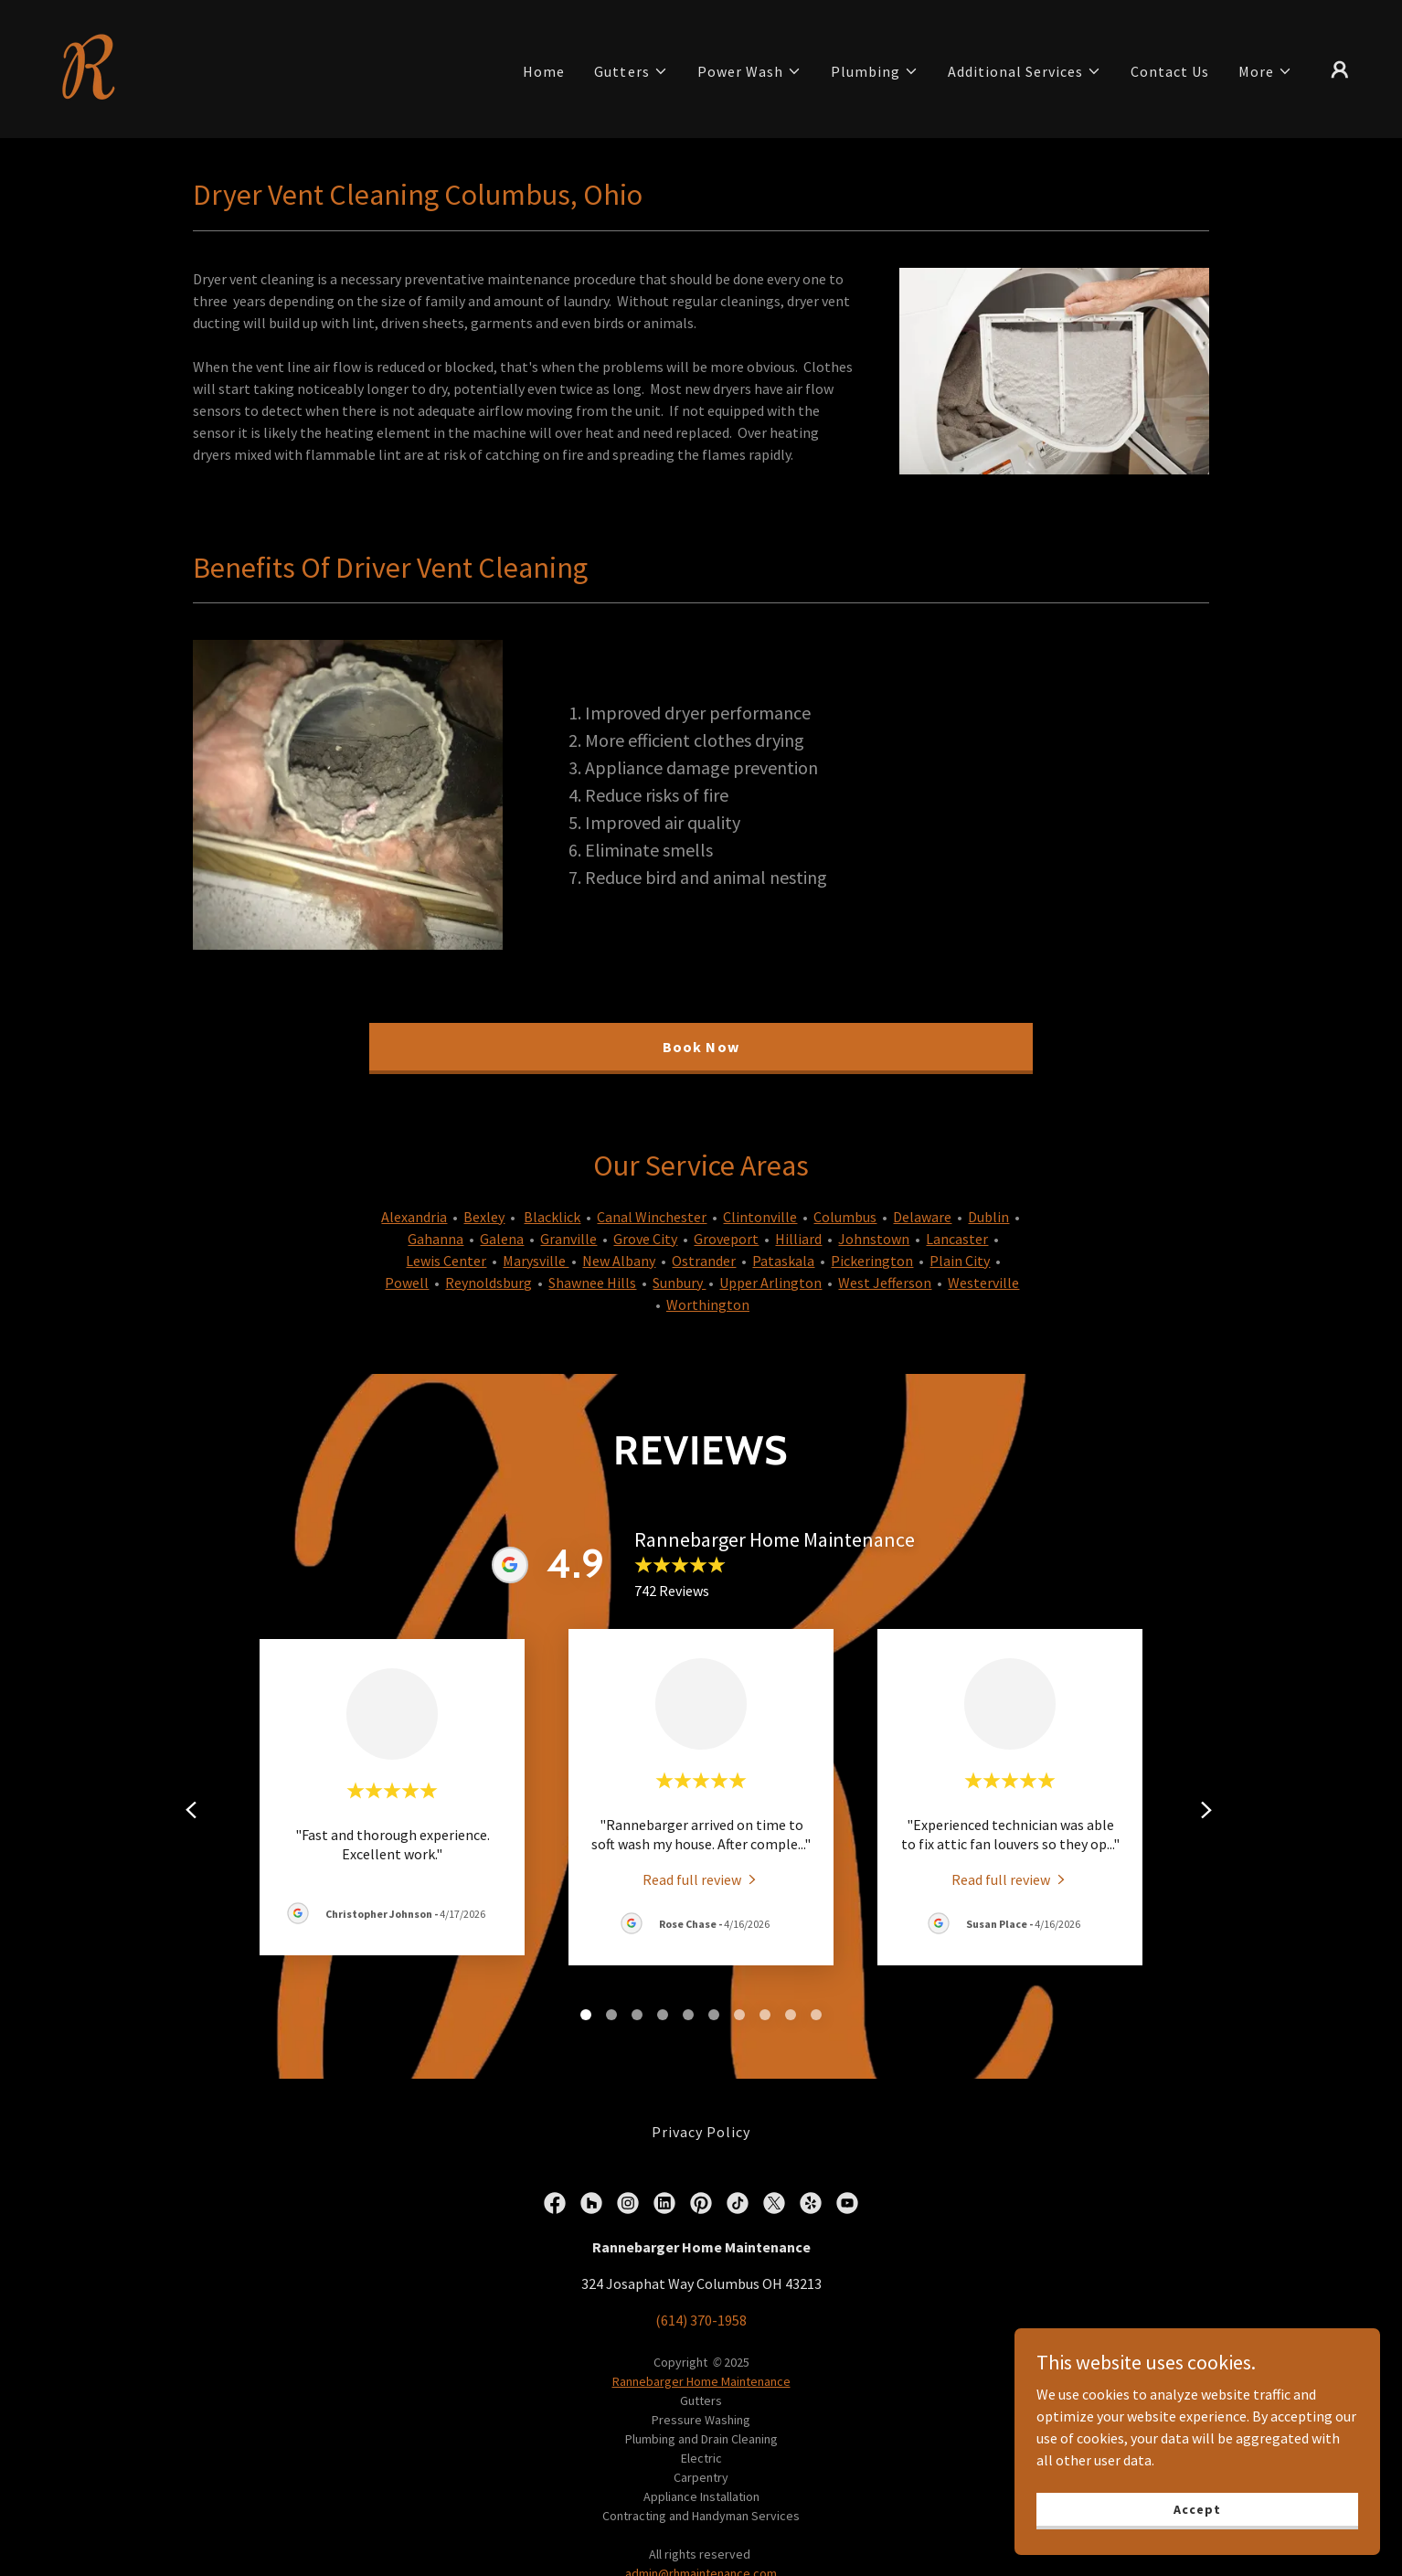 The image size is (1402, 2576). Describe the element at coordinates (568, 1238) in the screenshot. I see `Granville` at that location.